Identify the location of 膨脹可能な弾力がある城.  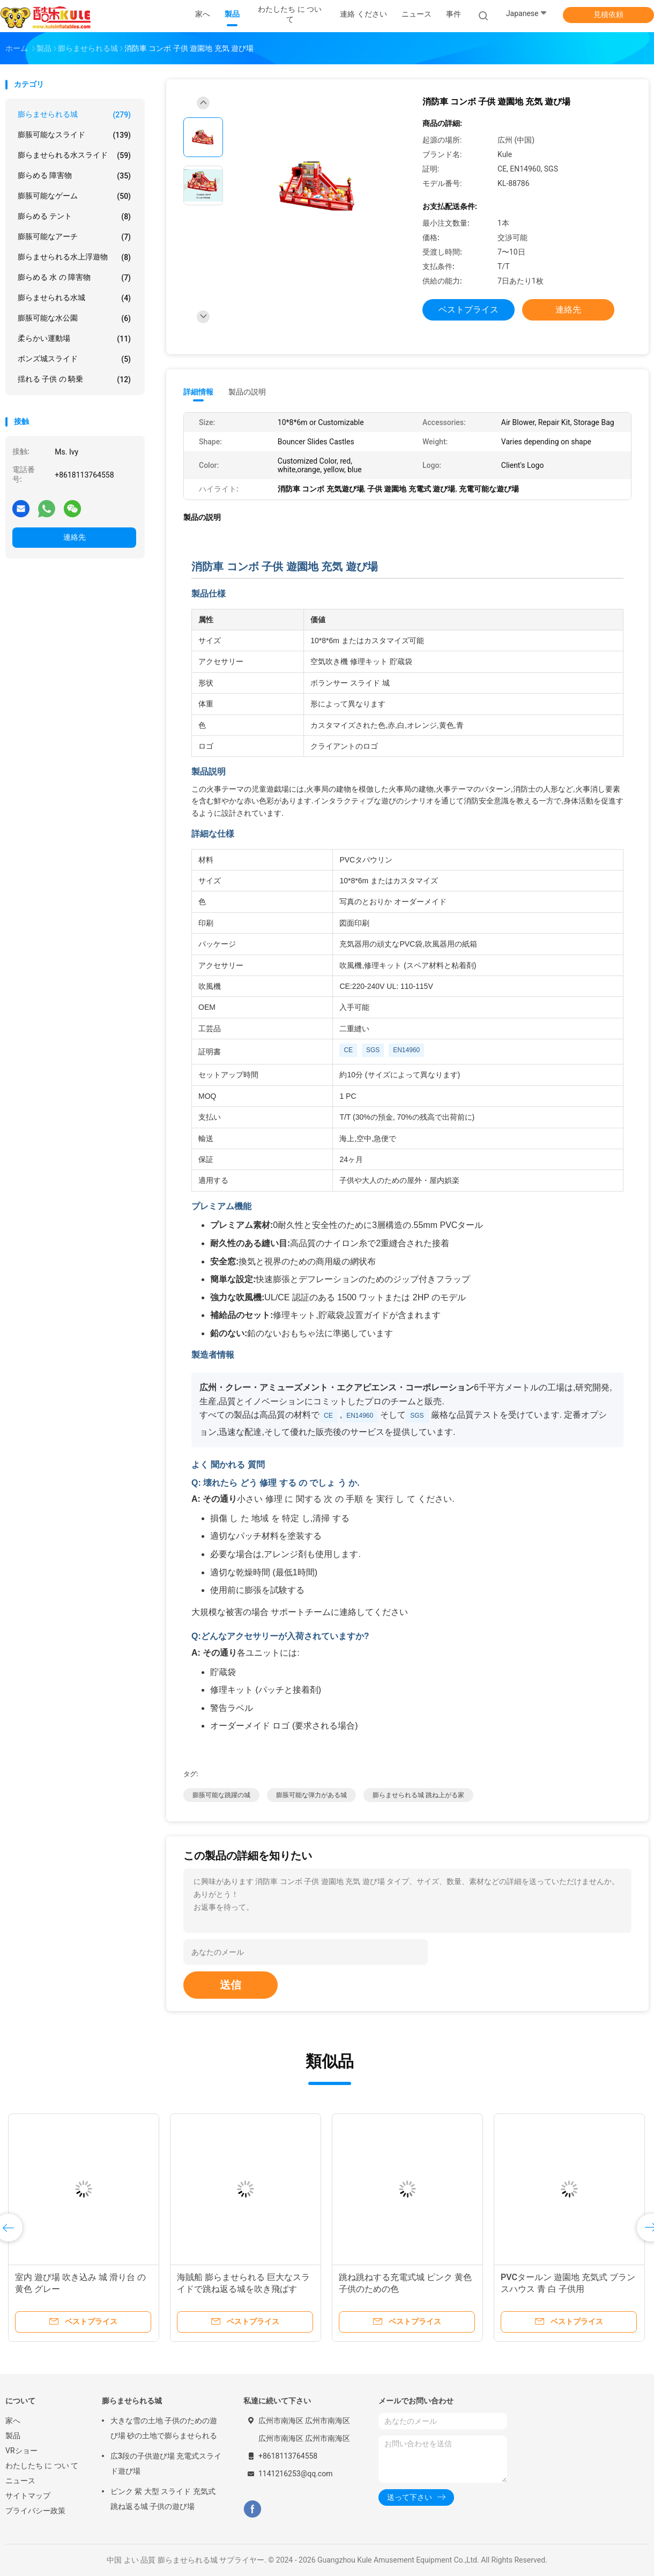
(311, 1795).